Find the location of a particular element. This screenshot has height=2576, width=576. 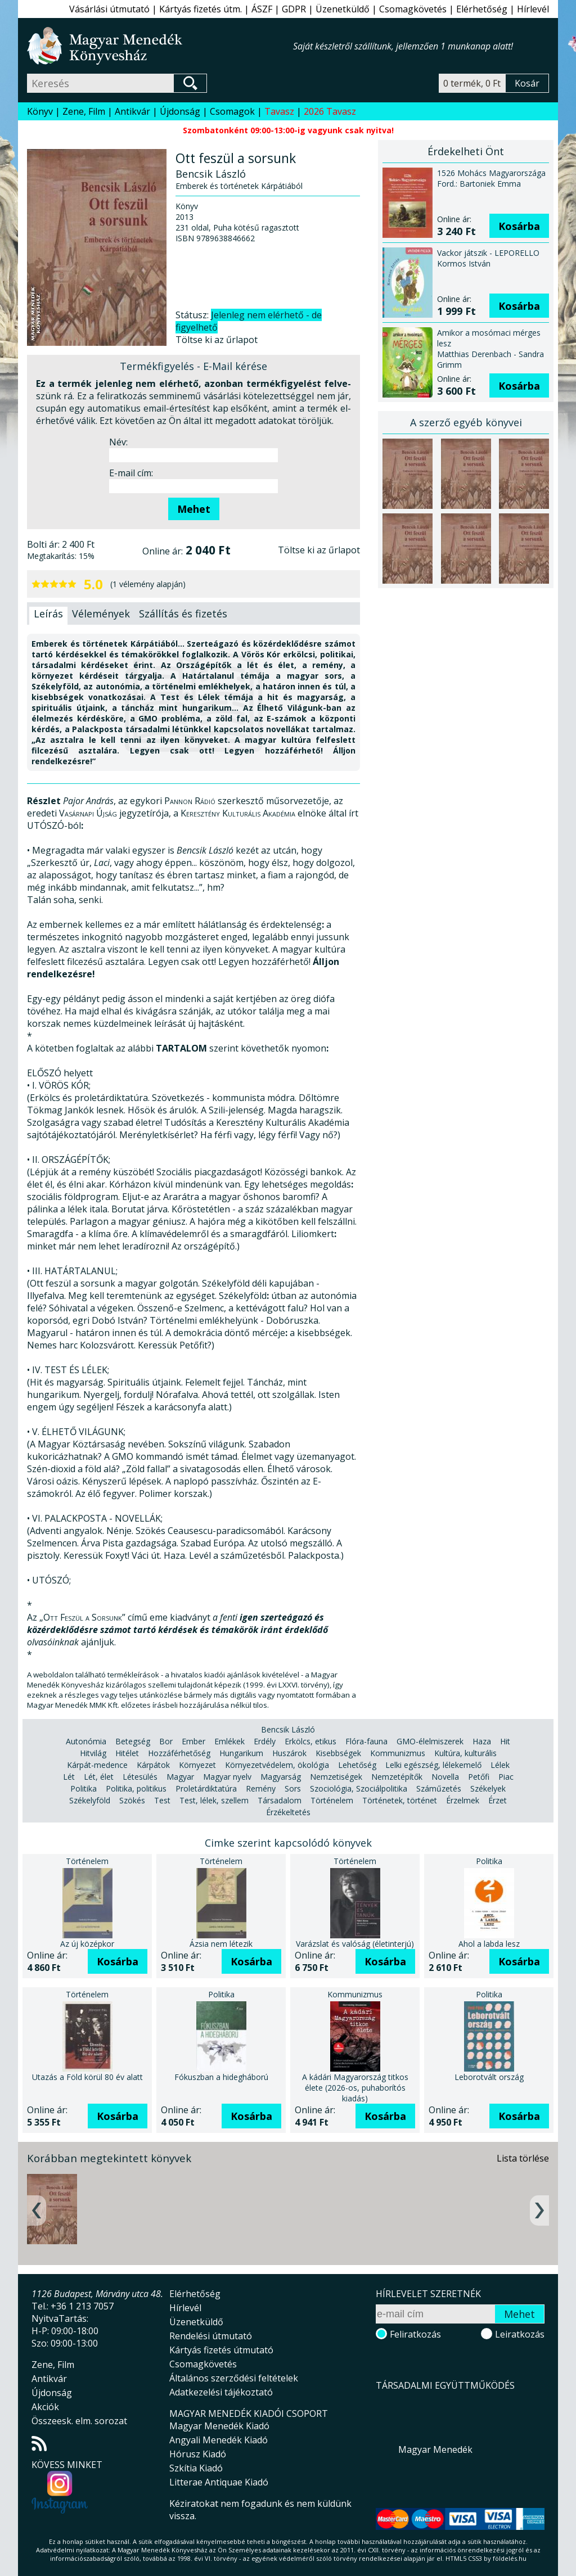

Magyar Menedék is located at coordinates (435, 2449).